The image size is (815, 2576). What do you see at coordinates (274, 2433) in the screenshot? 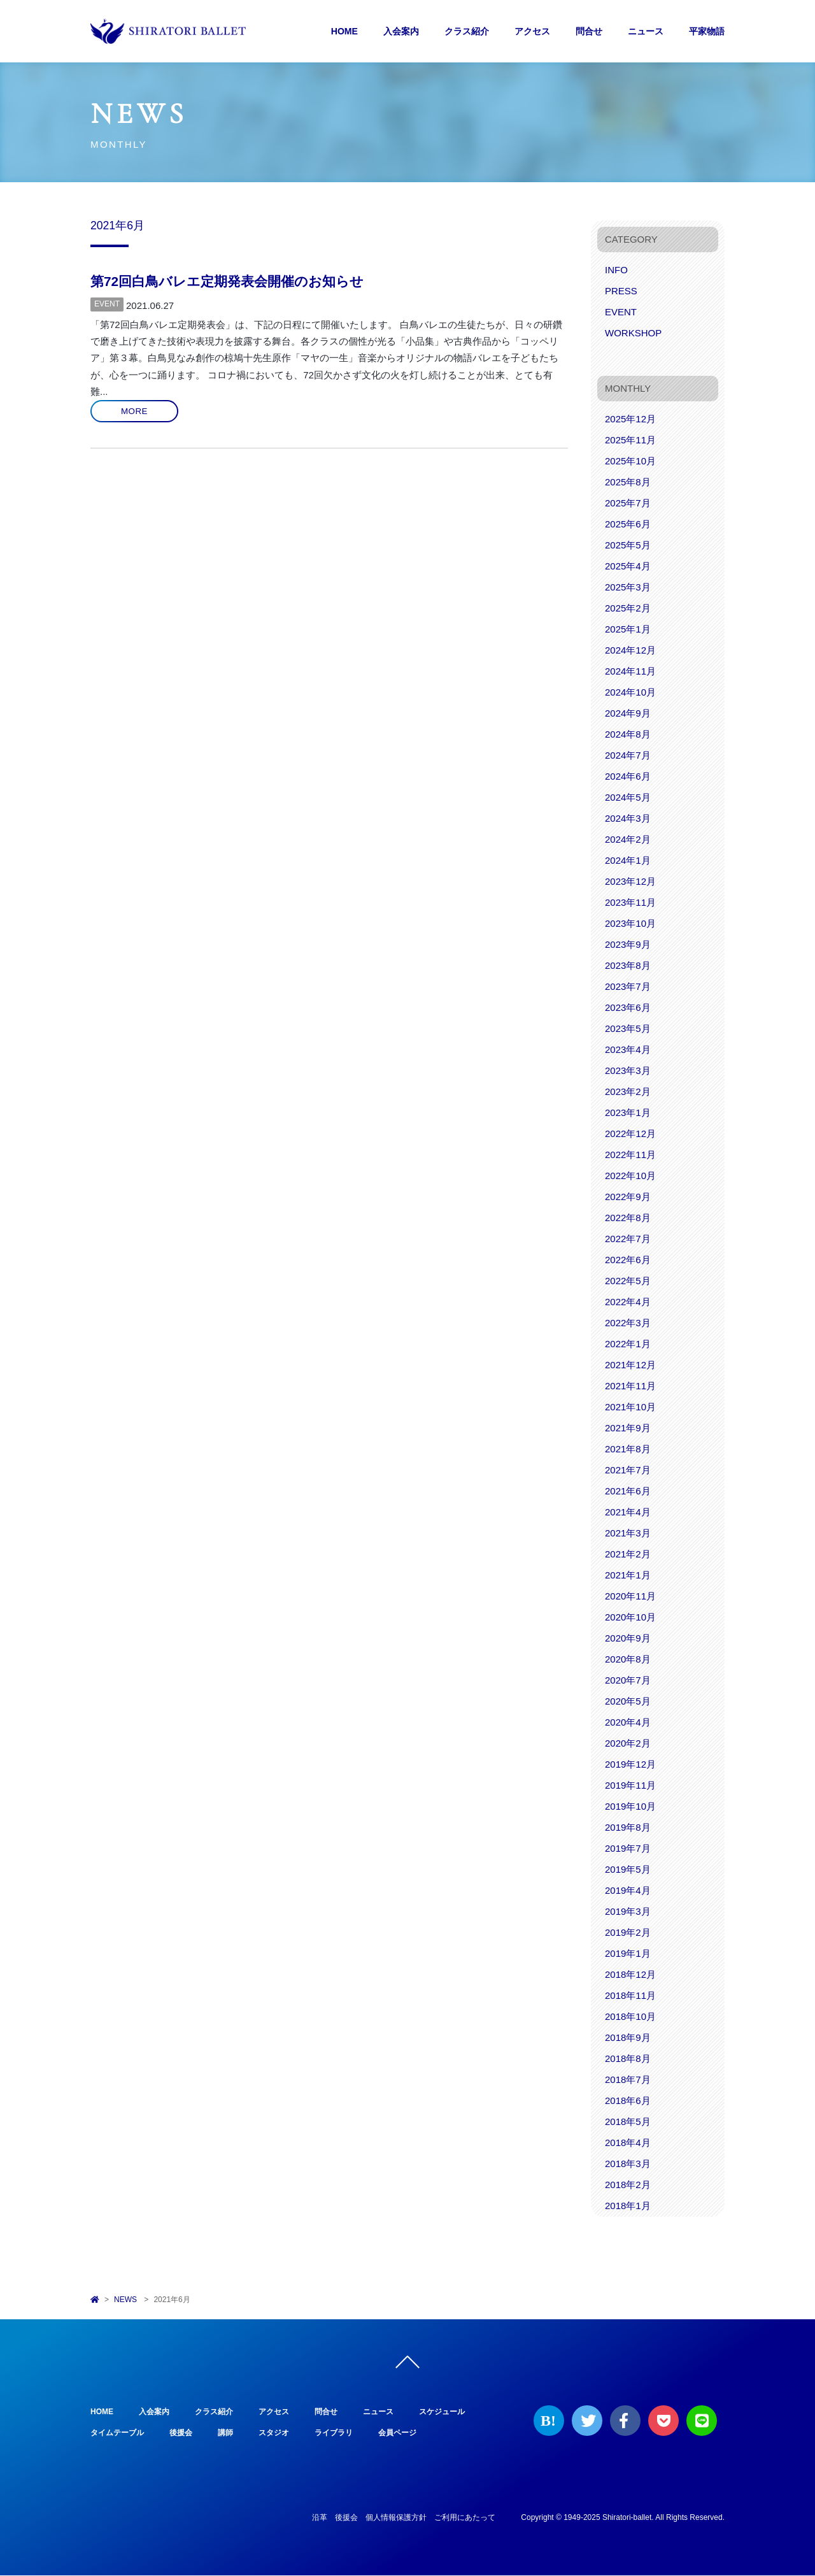
I see `スタジオ` at bounding box center [274, 2433].